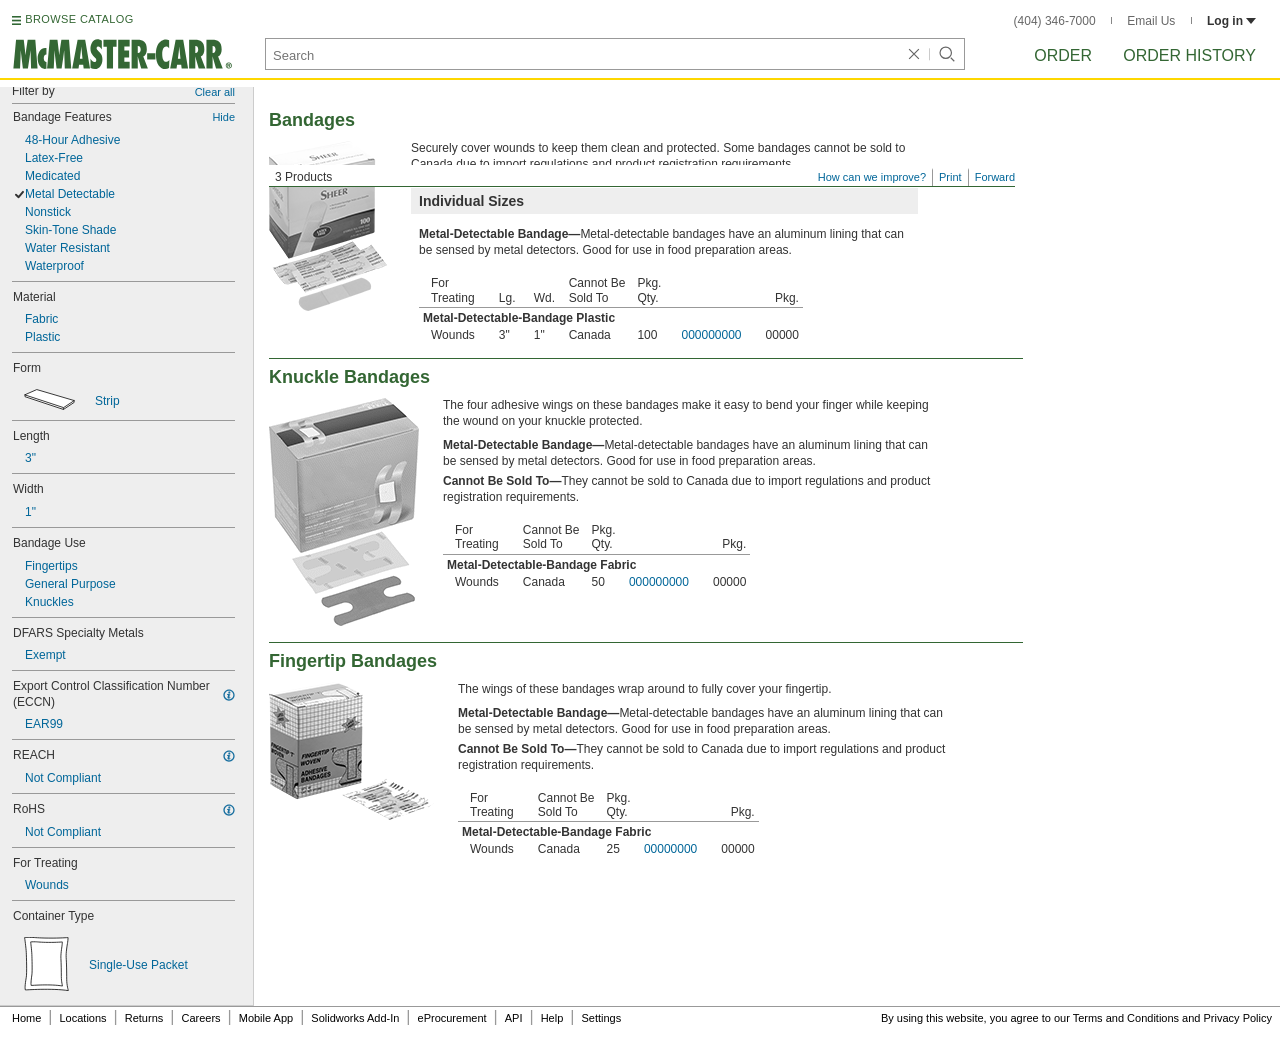  What do you see at coordinates (1063, 55) in the screenshot?
I see `Order` at bounding box center [1063, 55].